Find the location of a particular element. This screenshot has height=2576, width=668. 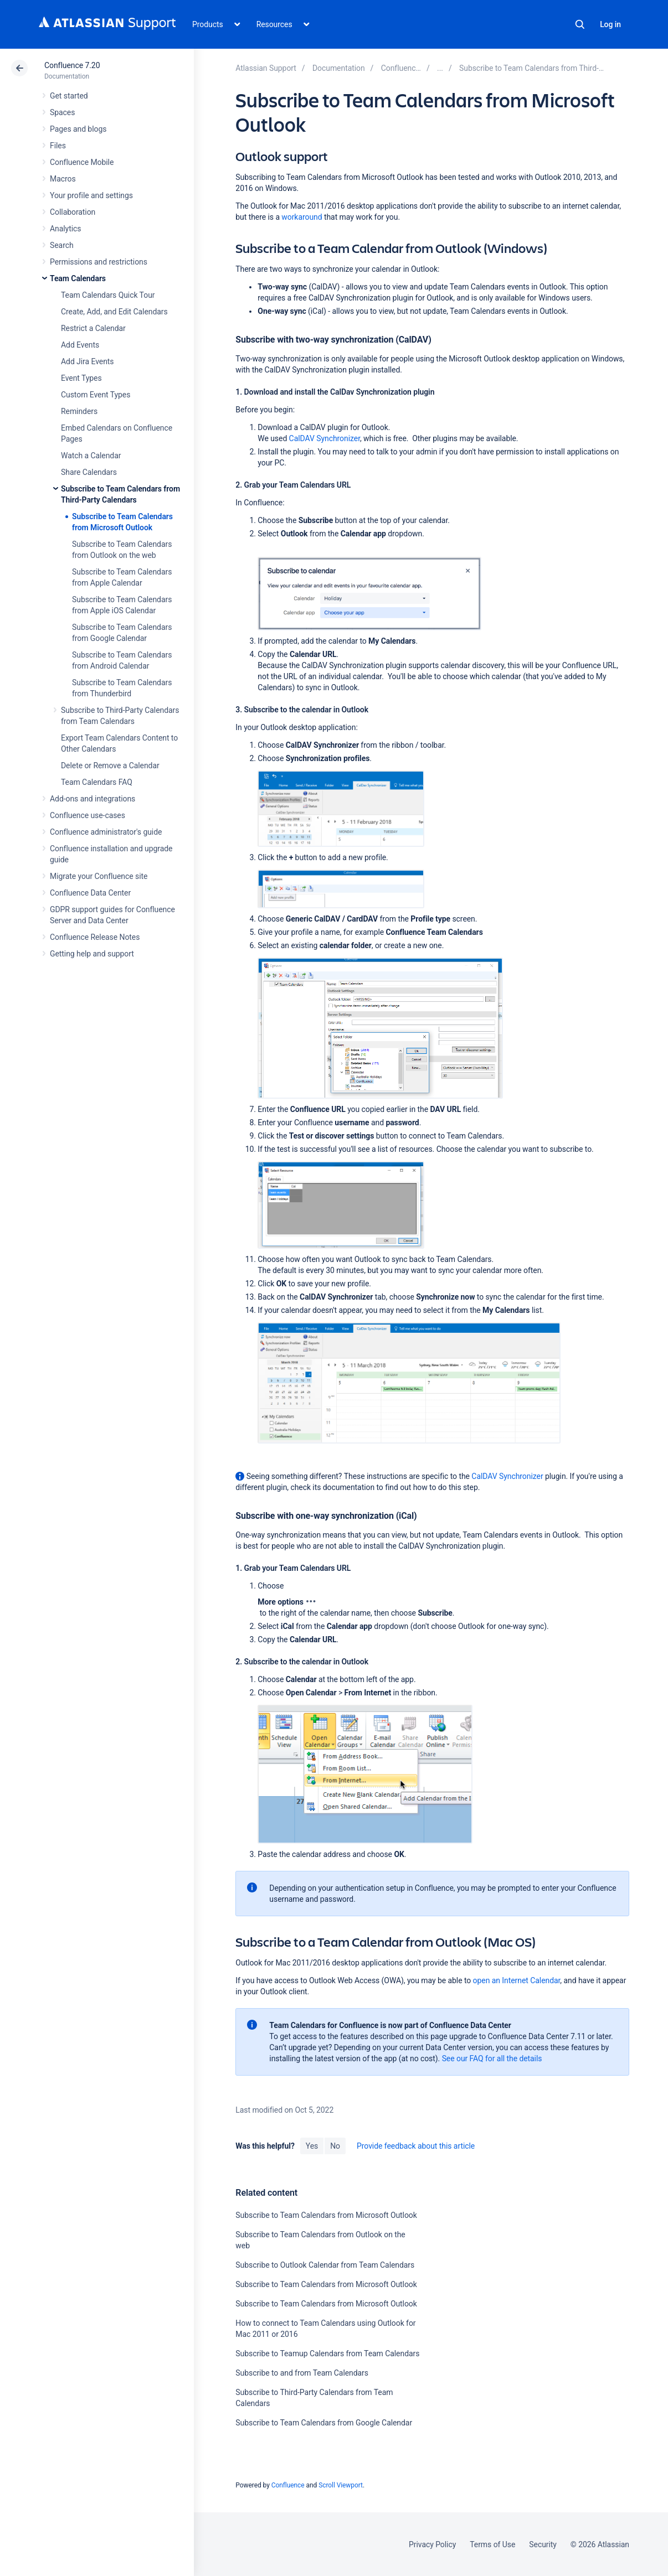

Team Calendars is located at coordinates (78, 278).